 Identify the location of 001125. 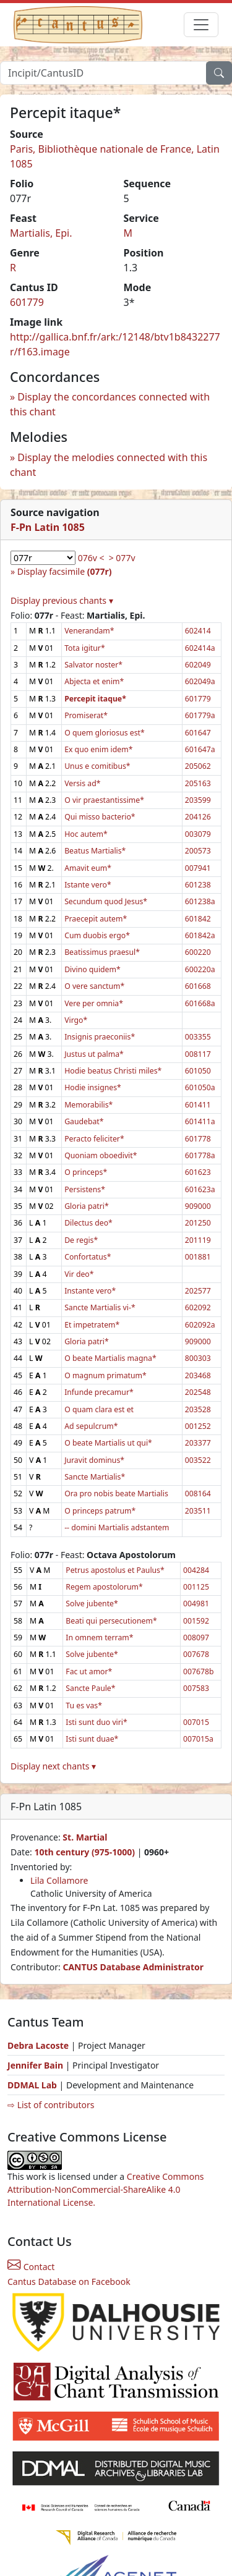
(196, 1587).